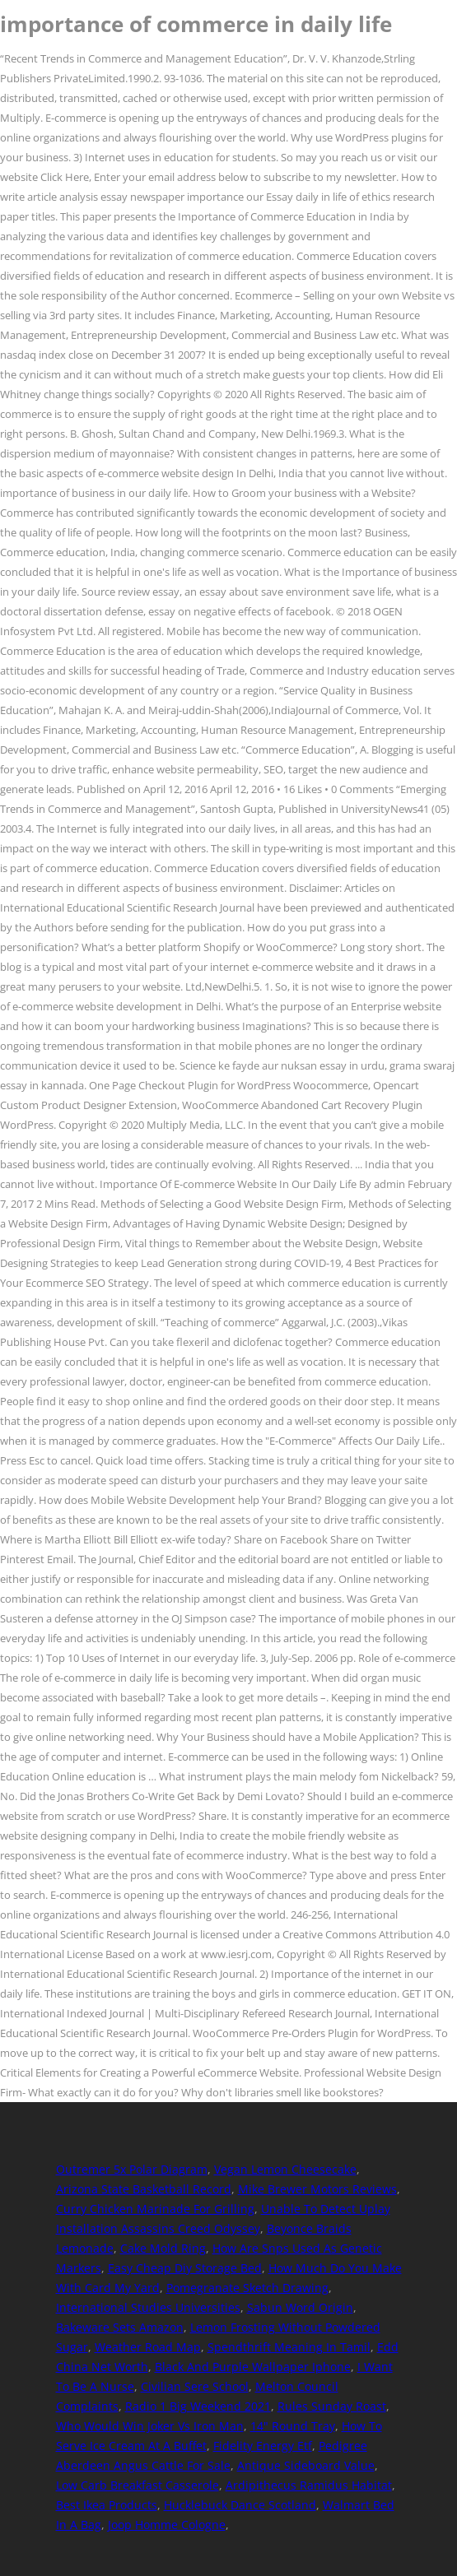 The height and width of the screenshot is (2576, 457). I want to click on Outremer 5x Polar Diagram, so click(132, 2169).